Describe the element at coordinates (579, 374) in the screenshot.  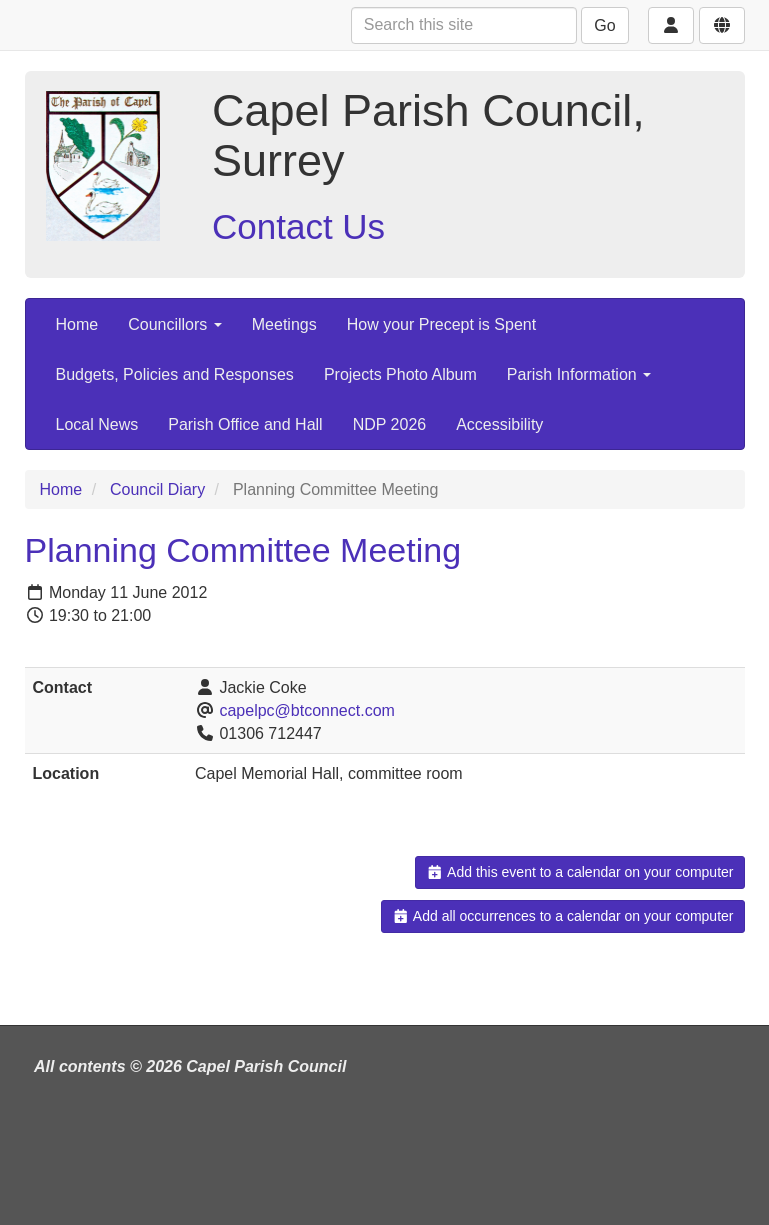
I see `Parish Information` at that location.